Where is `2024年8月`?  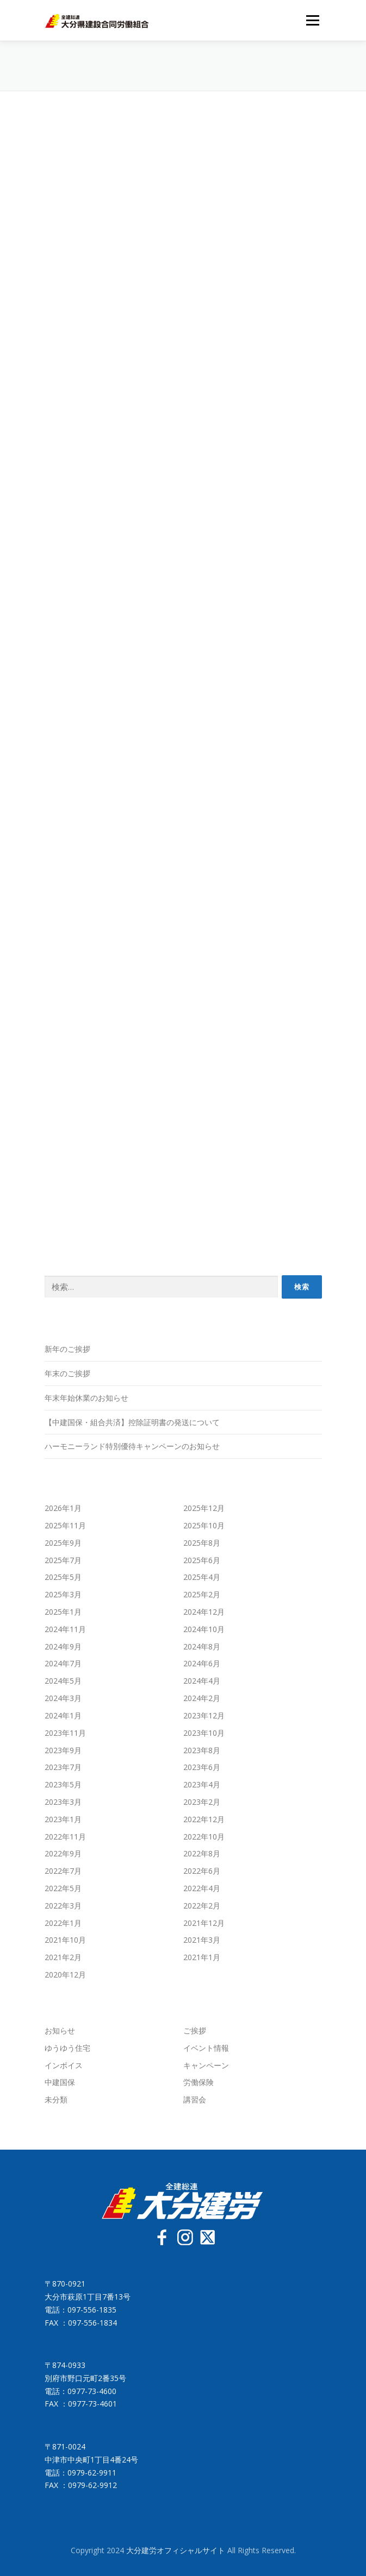
2024年8月 is located at coordinates (201, 1646).